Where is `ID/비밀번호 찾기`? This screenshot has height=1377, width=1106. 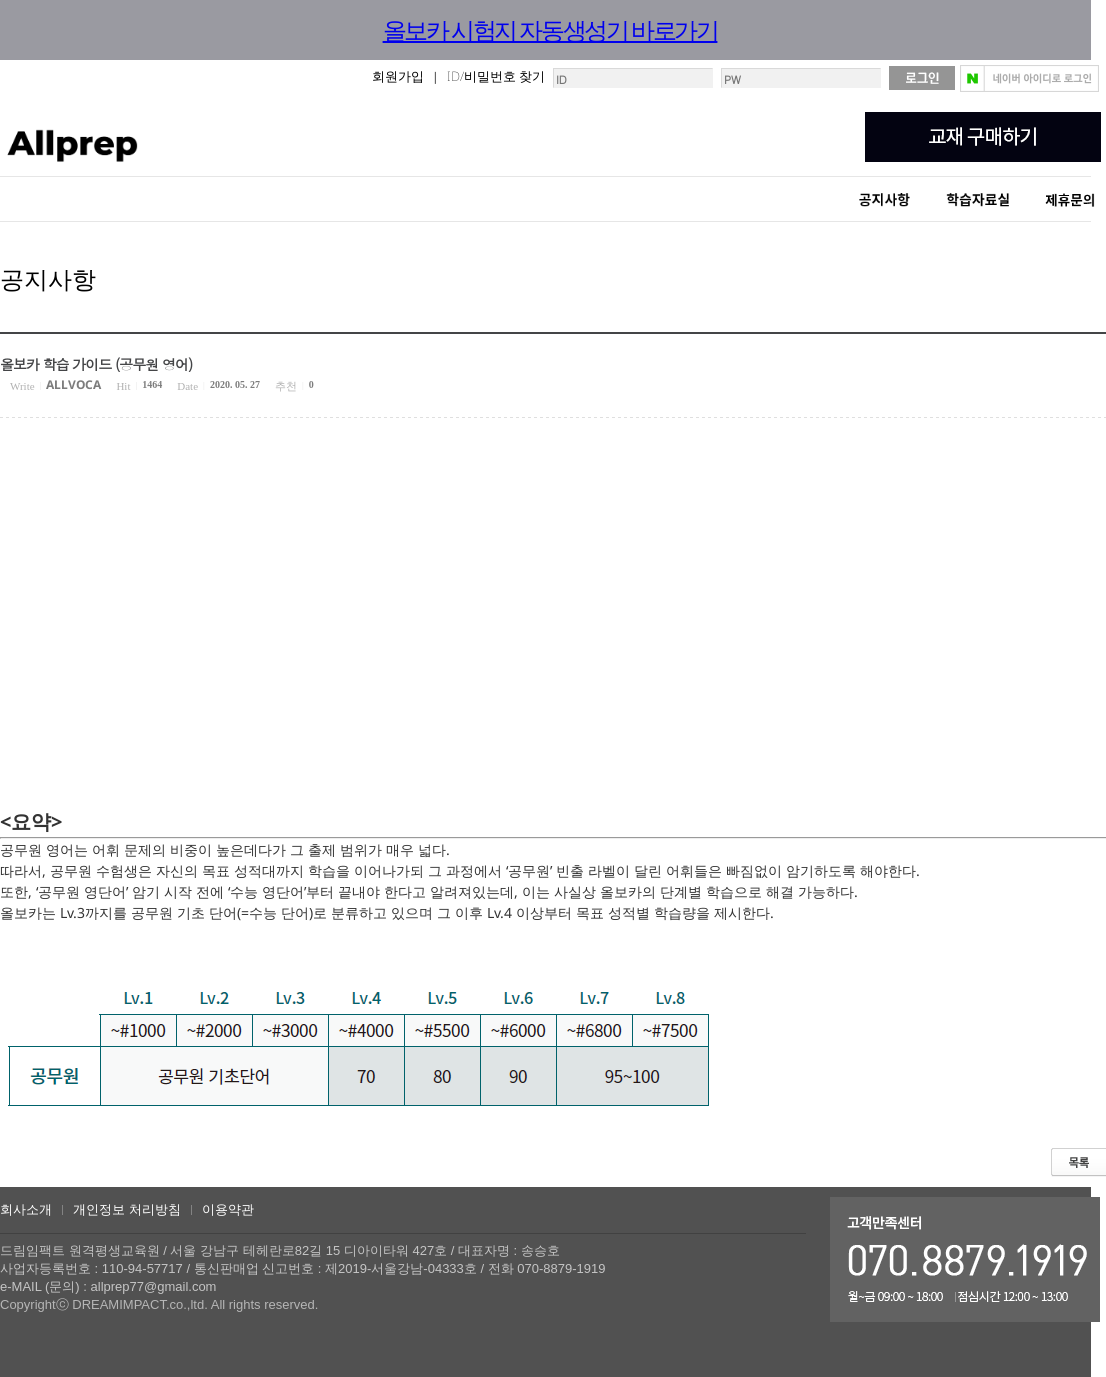 ID/비밀번호 찾기 is located at coordinates (496, 76).